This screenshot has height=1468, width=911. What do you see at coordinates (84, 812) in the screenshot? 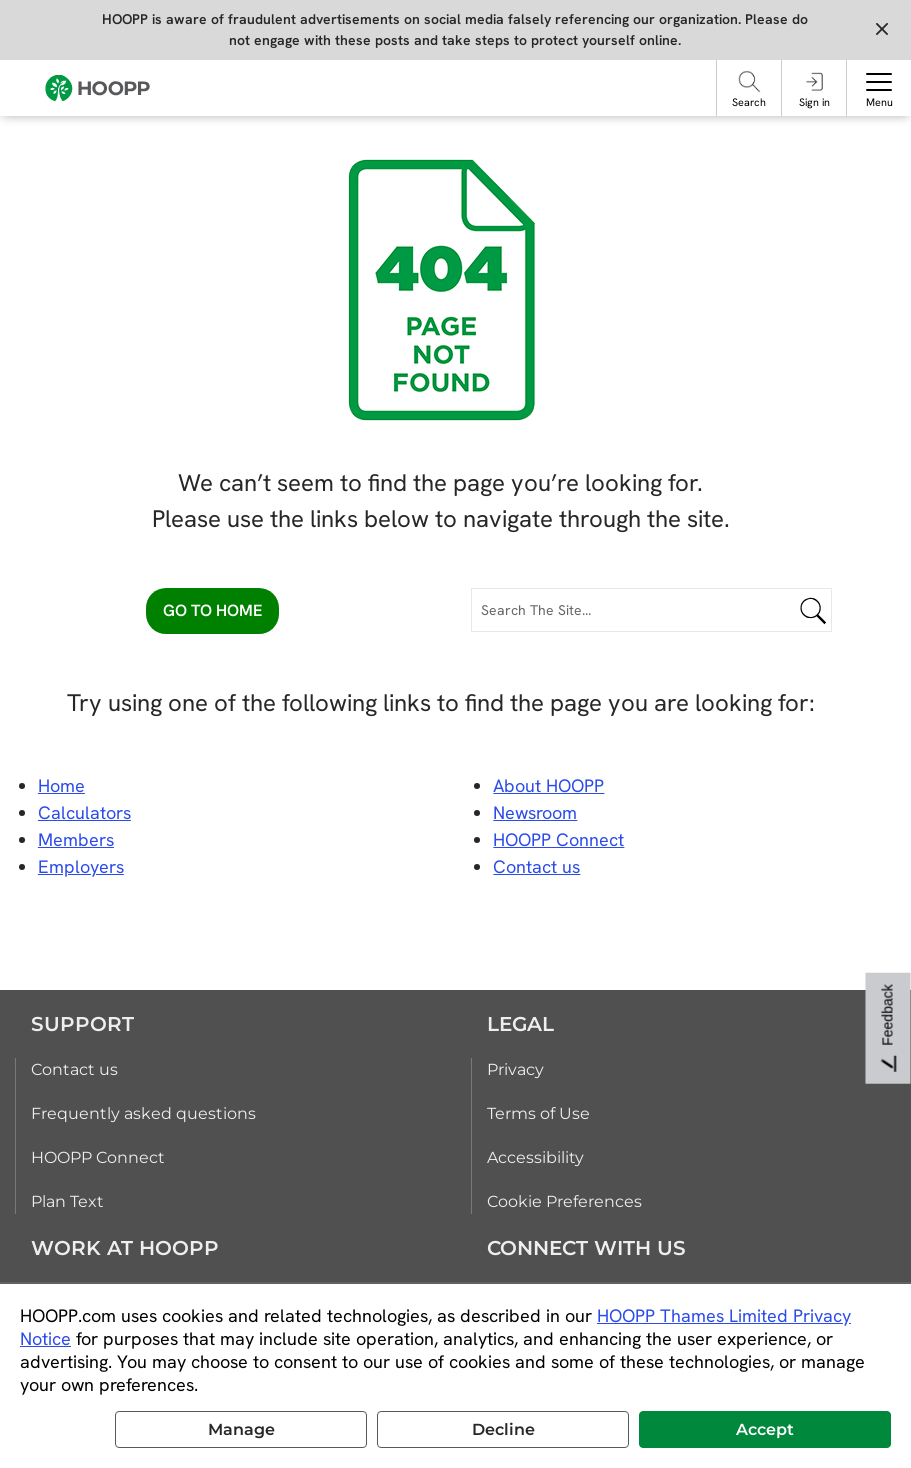
I see `Calculators` at bounding box center [84, 812].